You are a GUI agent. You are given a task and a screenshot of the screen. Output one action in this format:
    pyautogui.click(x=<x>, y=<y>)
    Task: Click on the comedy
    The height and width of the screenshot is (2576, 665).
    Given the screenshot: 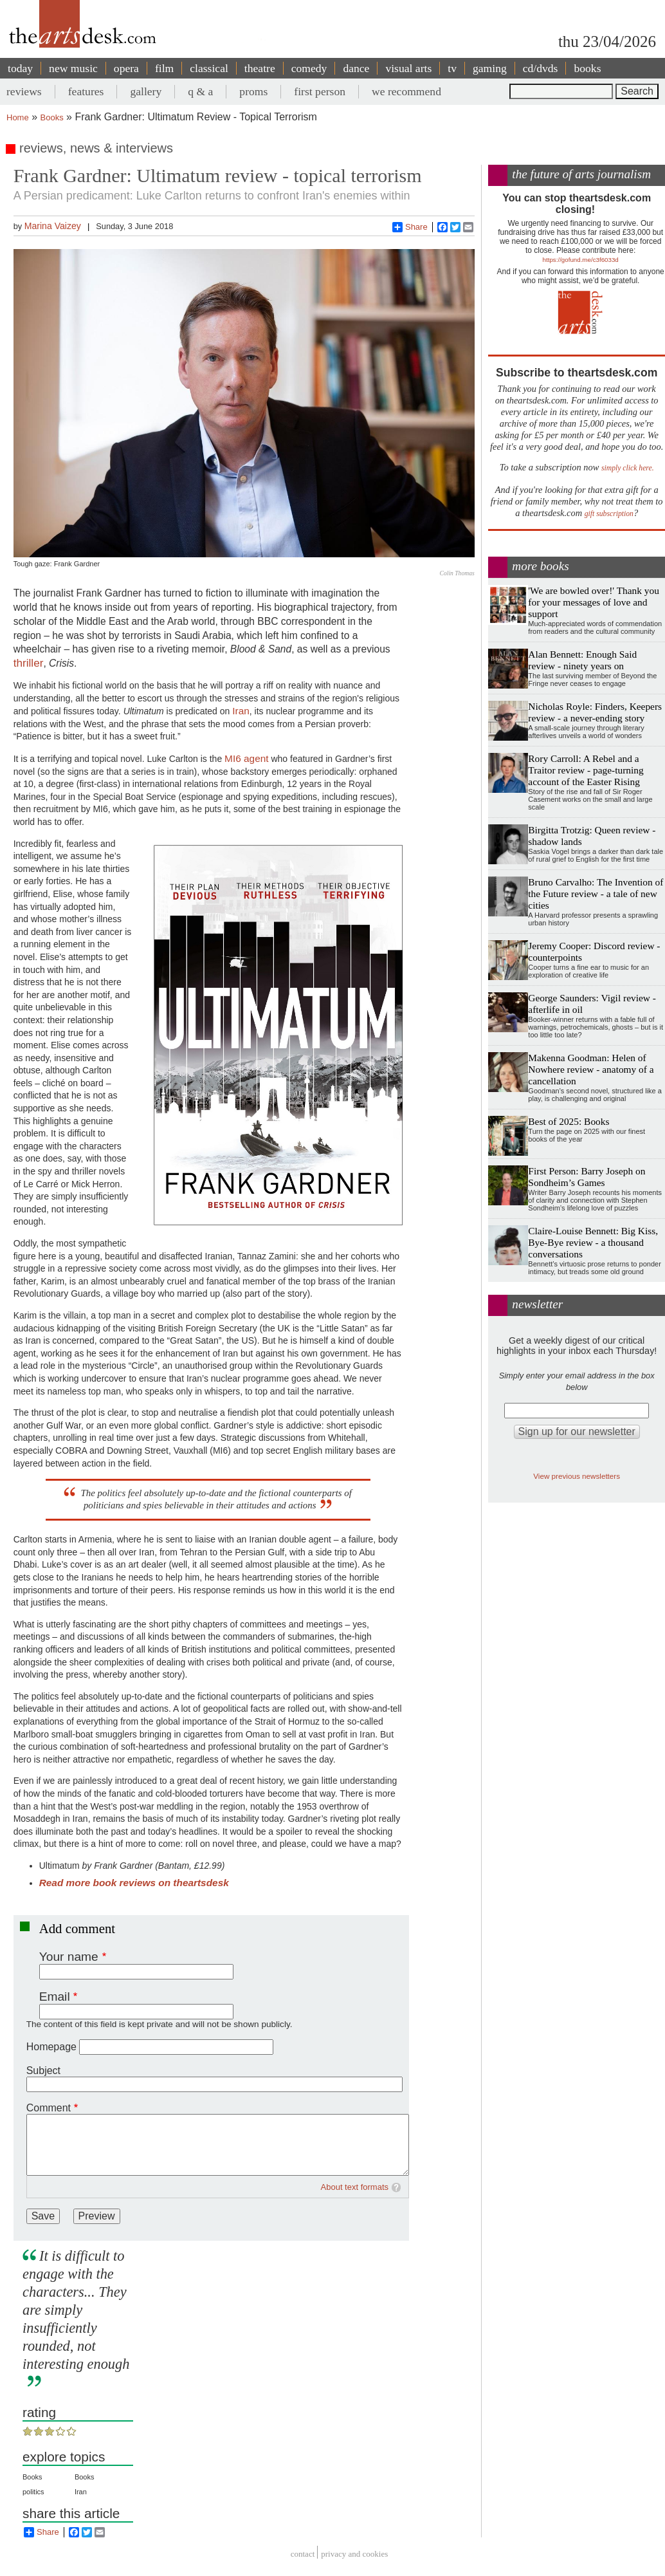 What is the action you would take?
    pyautogui.click(x=309, y=68)
    